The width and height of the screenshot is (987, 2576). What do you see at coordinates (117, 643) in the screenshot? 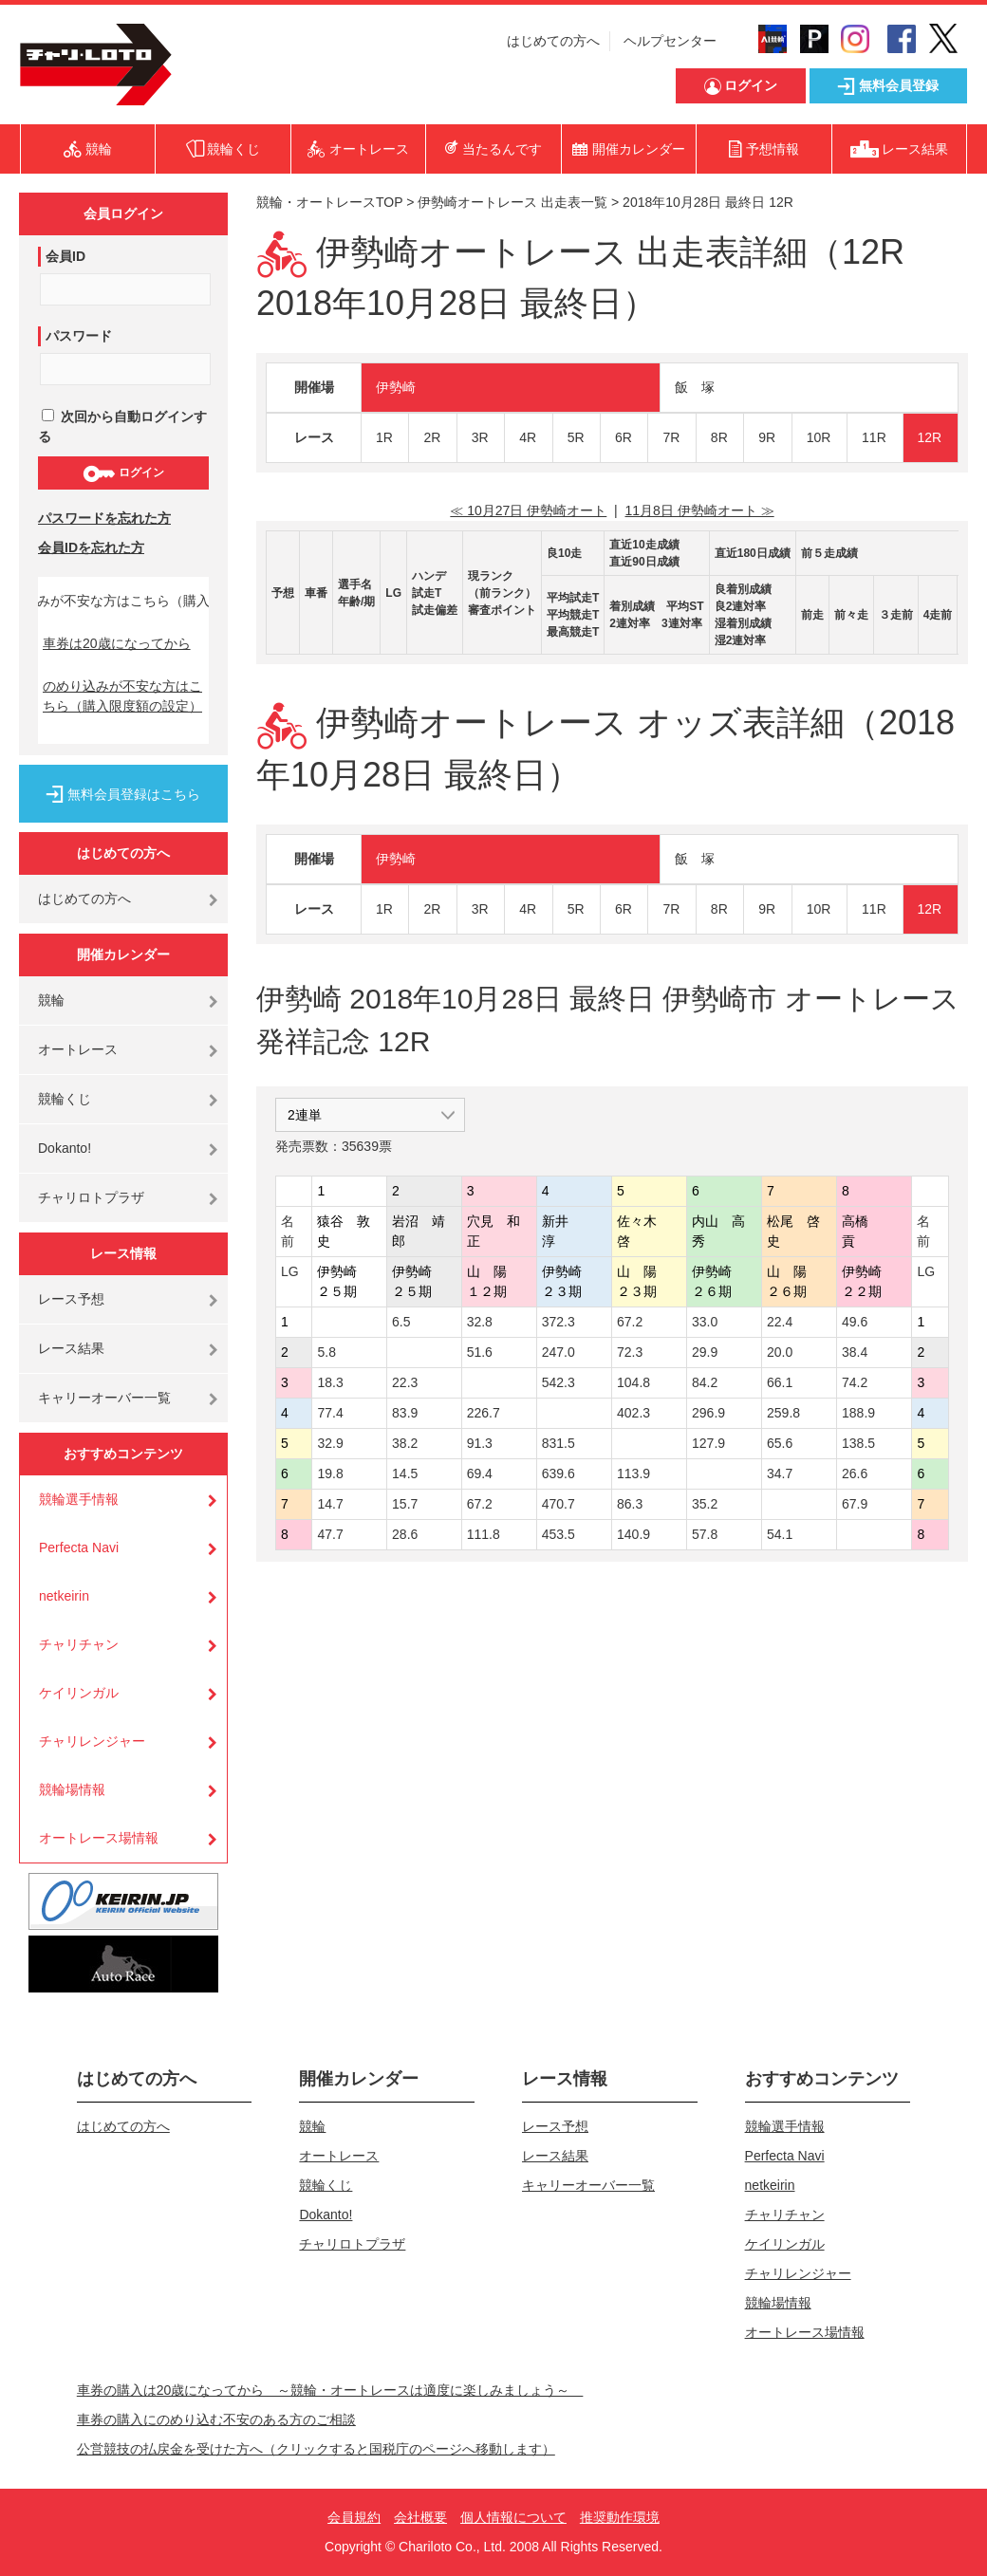
I see `車券は20歳になってから` at bounding box center [117, 643].